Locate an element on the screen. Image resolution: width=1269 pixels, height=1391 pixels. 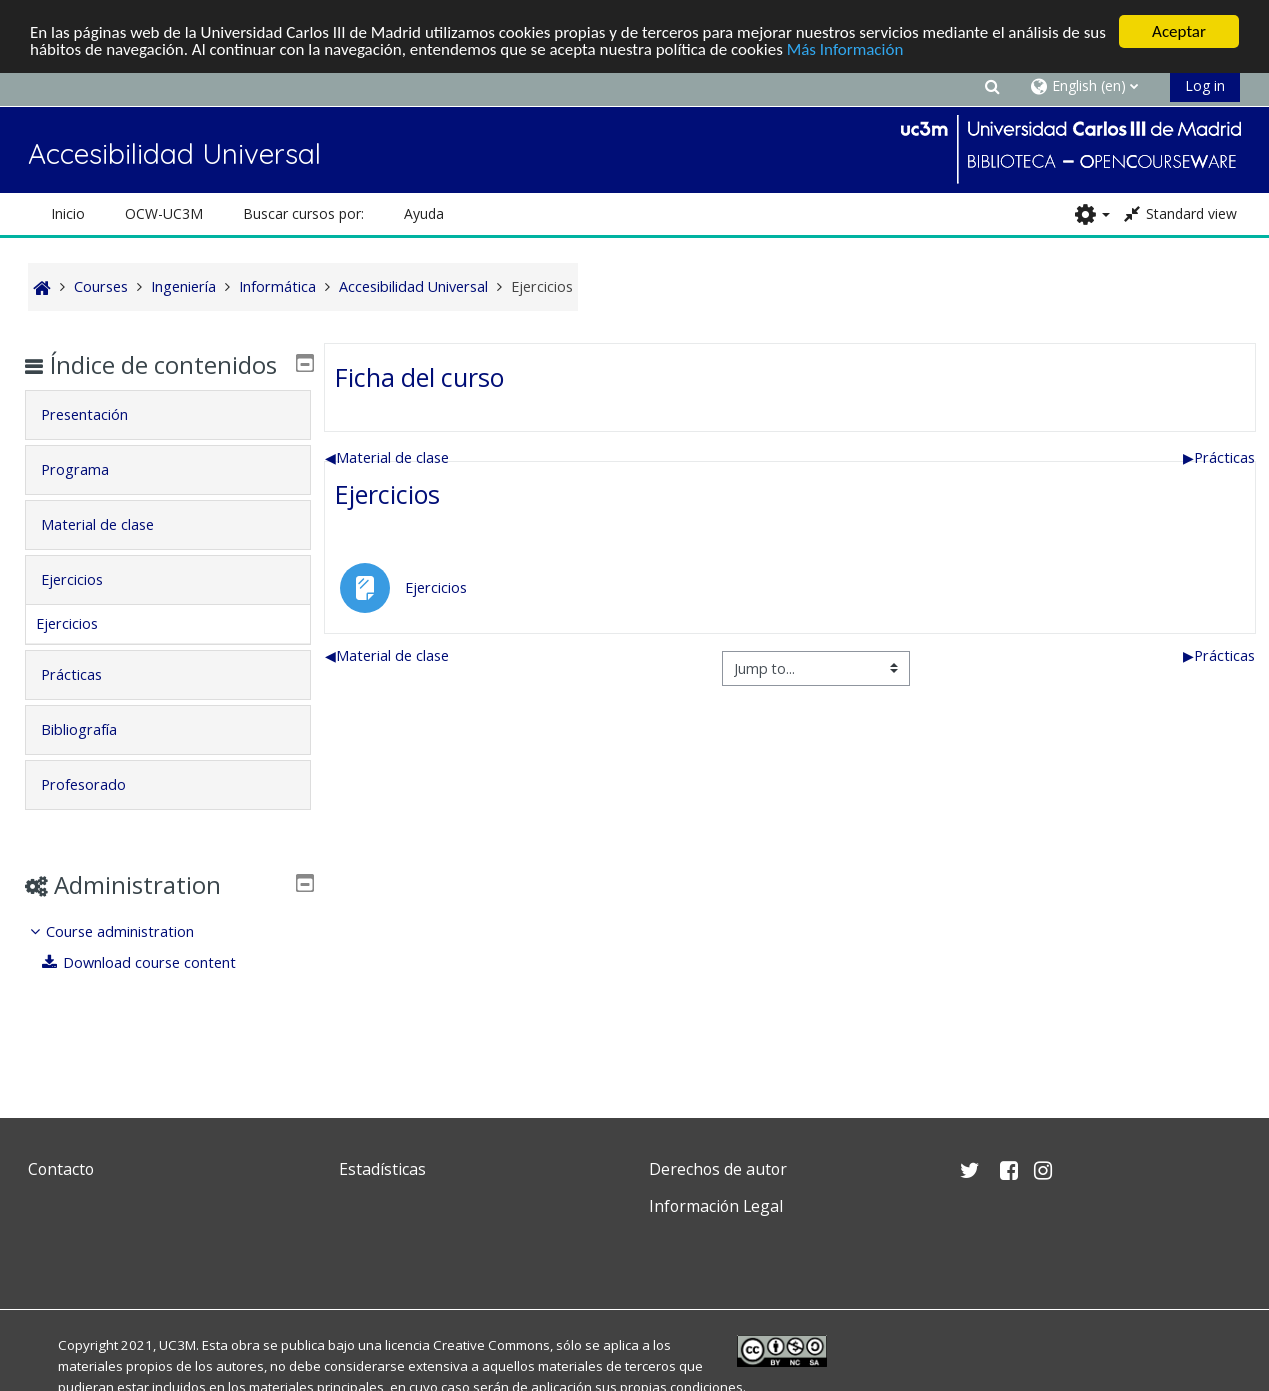
Inicio is located at coordinates (68, 213).